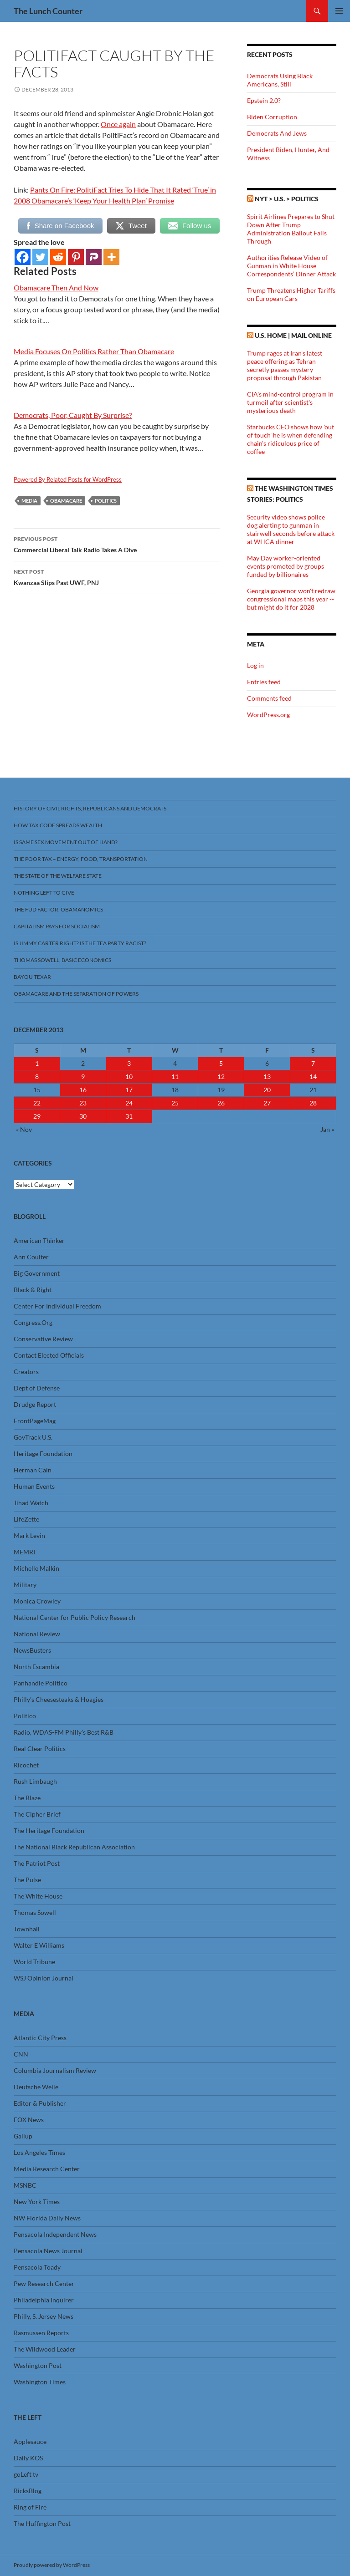  Describe the element at coordinates (291, 266) in the screenshot. I see `Authorities Release Video of Gunman in White House Correspondents’ Dinner Attack` at that location.